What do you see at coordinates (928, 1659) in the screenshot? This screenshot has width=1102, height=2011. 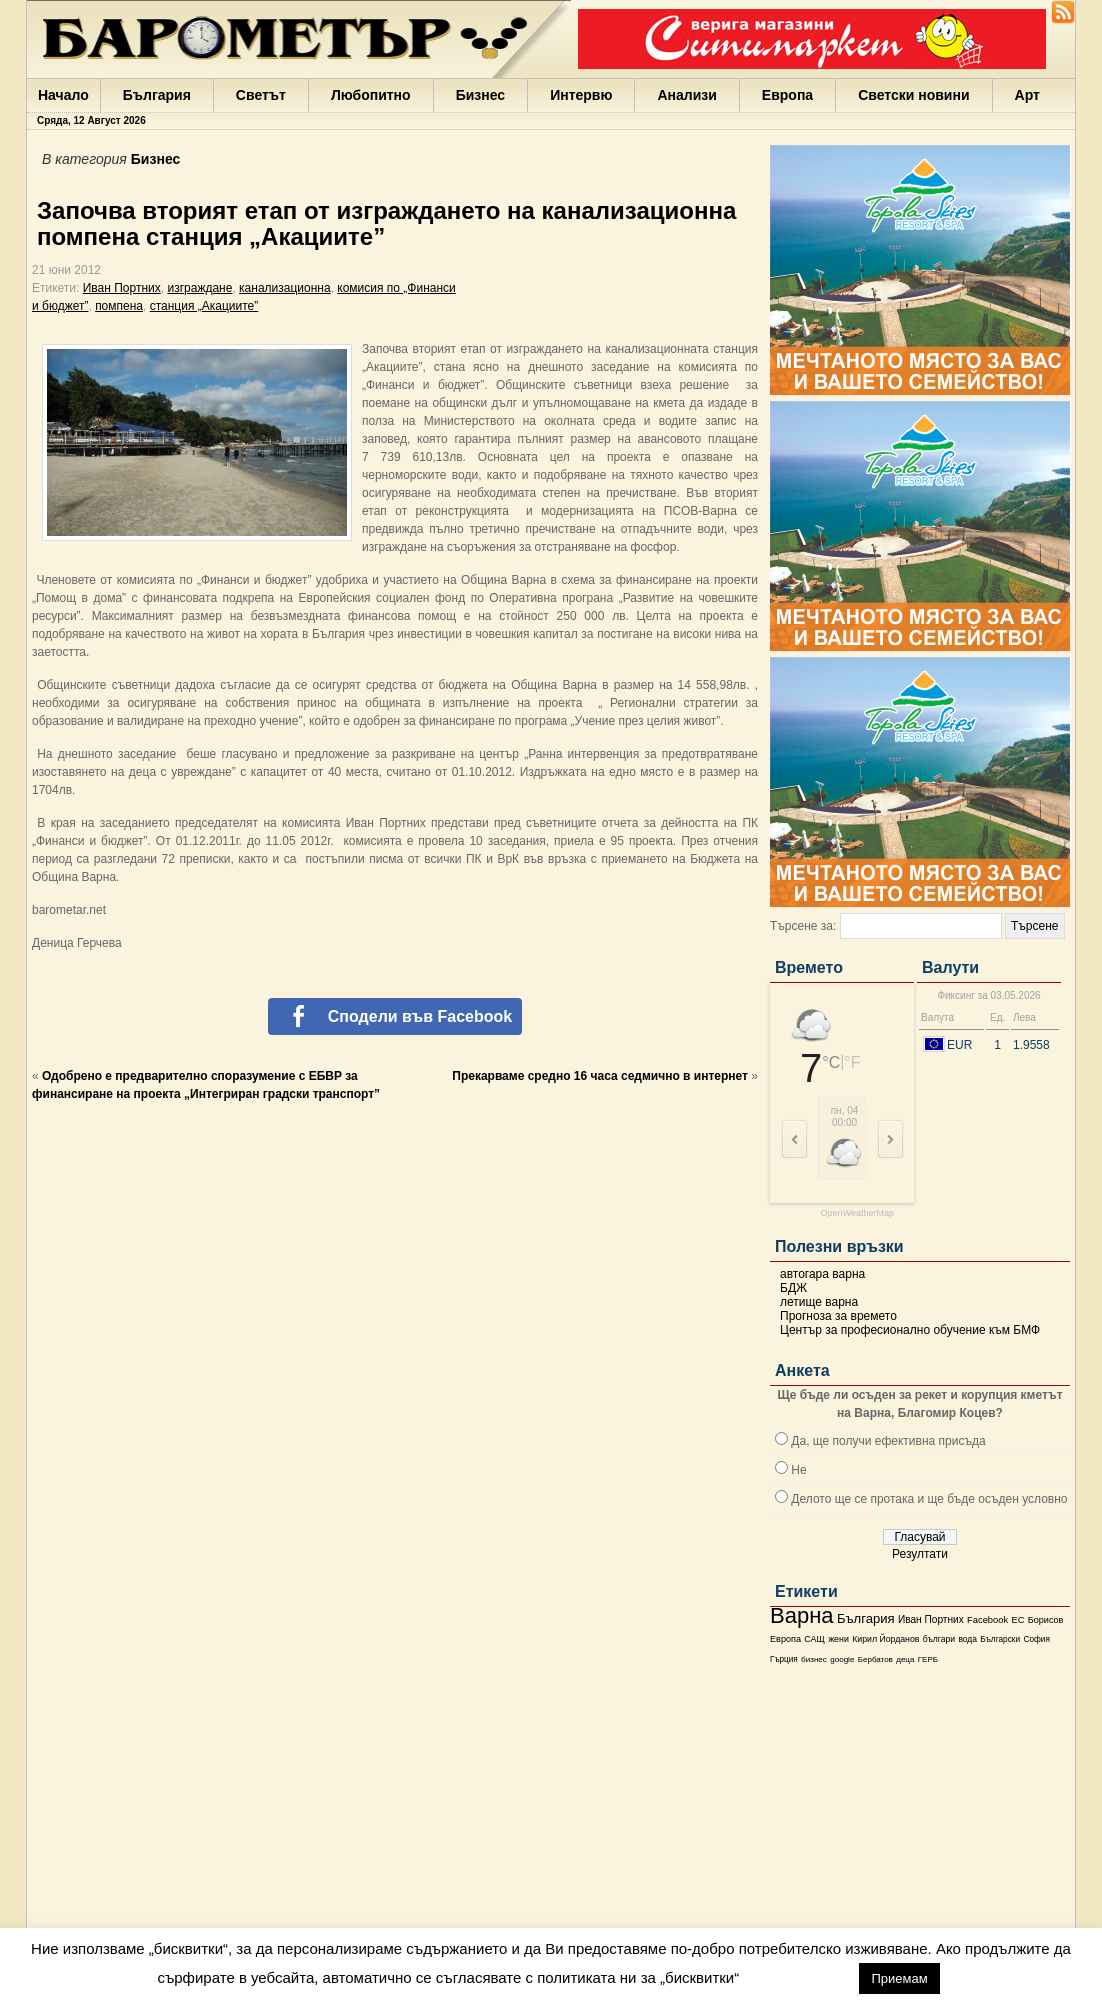 I see `ГЕРБ` at bounding box center [928, 1659].